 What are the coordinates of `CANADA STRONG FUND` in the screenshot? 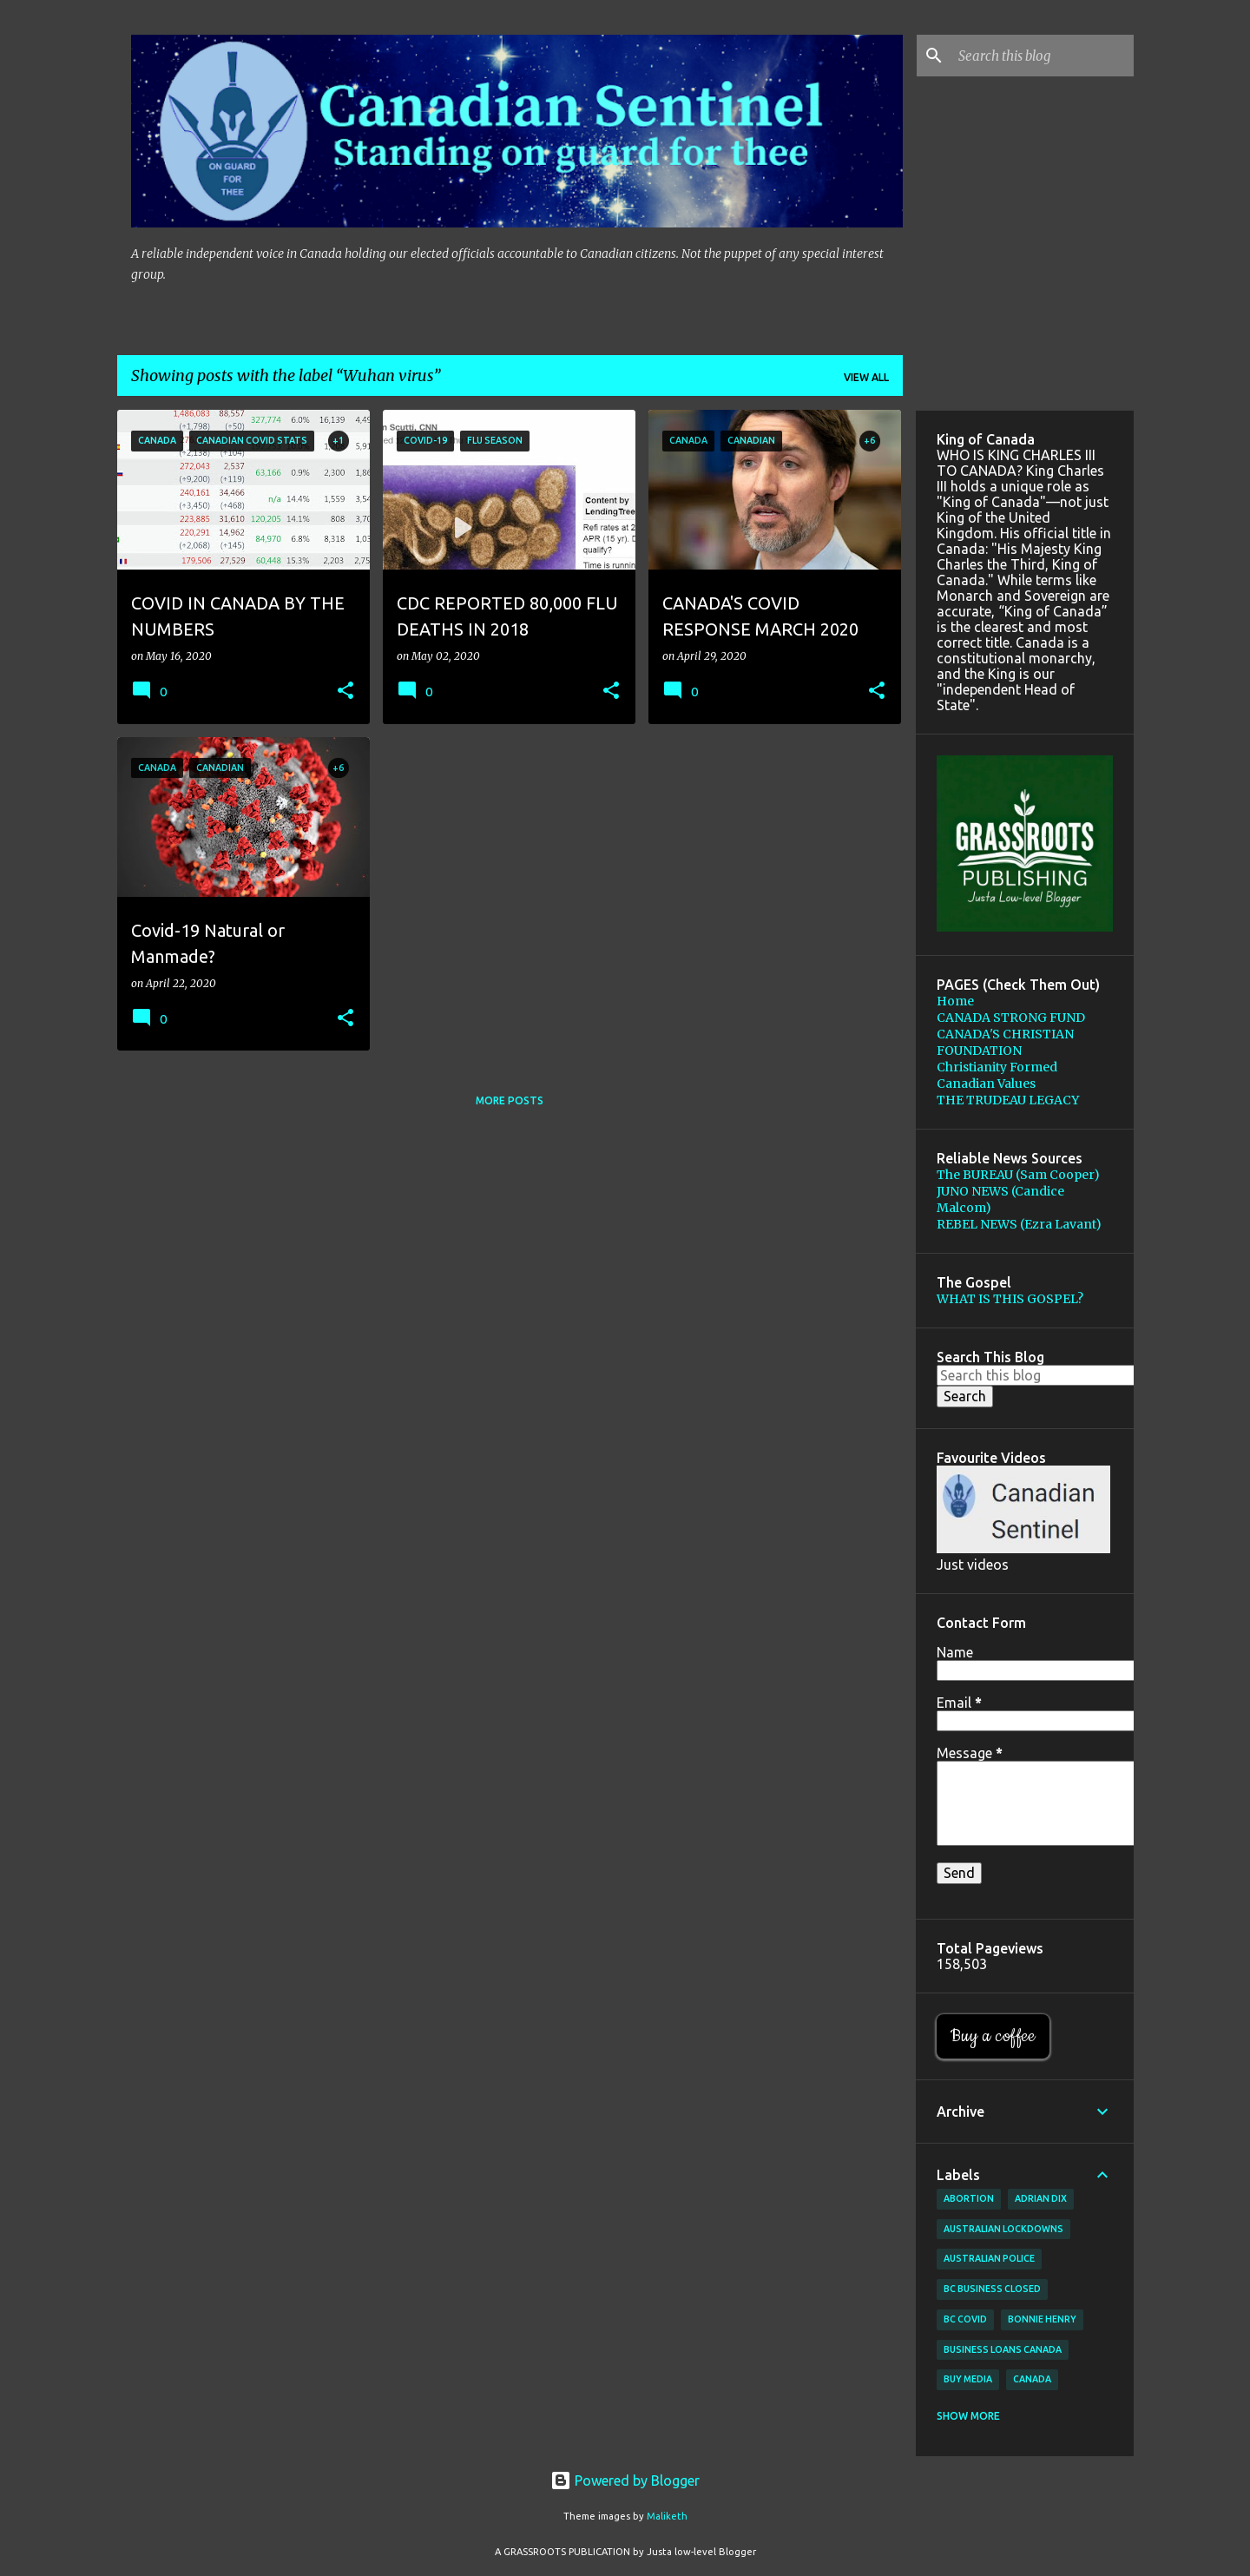 It's located at (1011, 1017).